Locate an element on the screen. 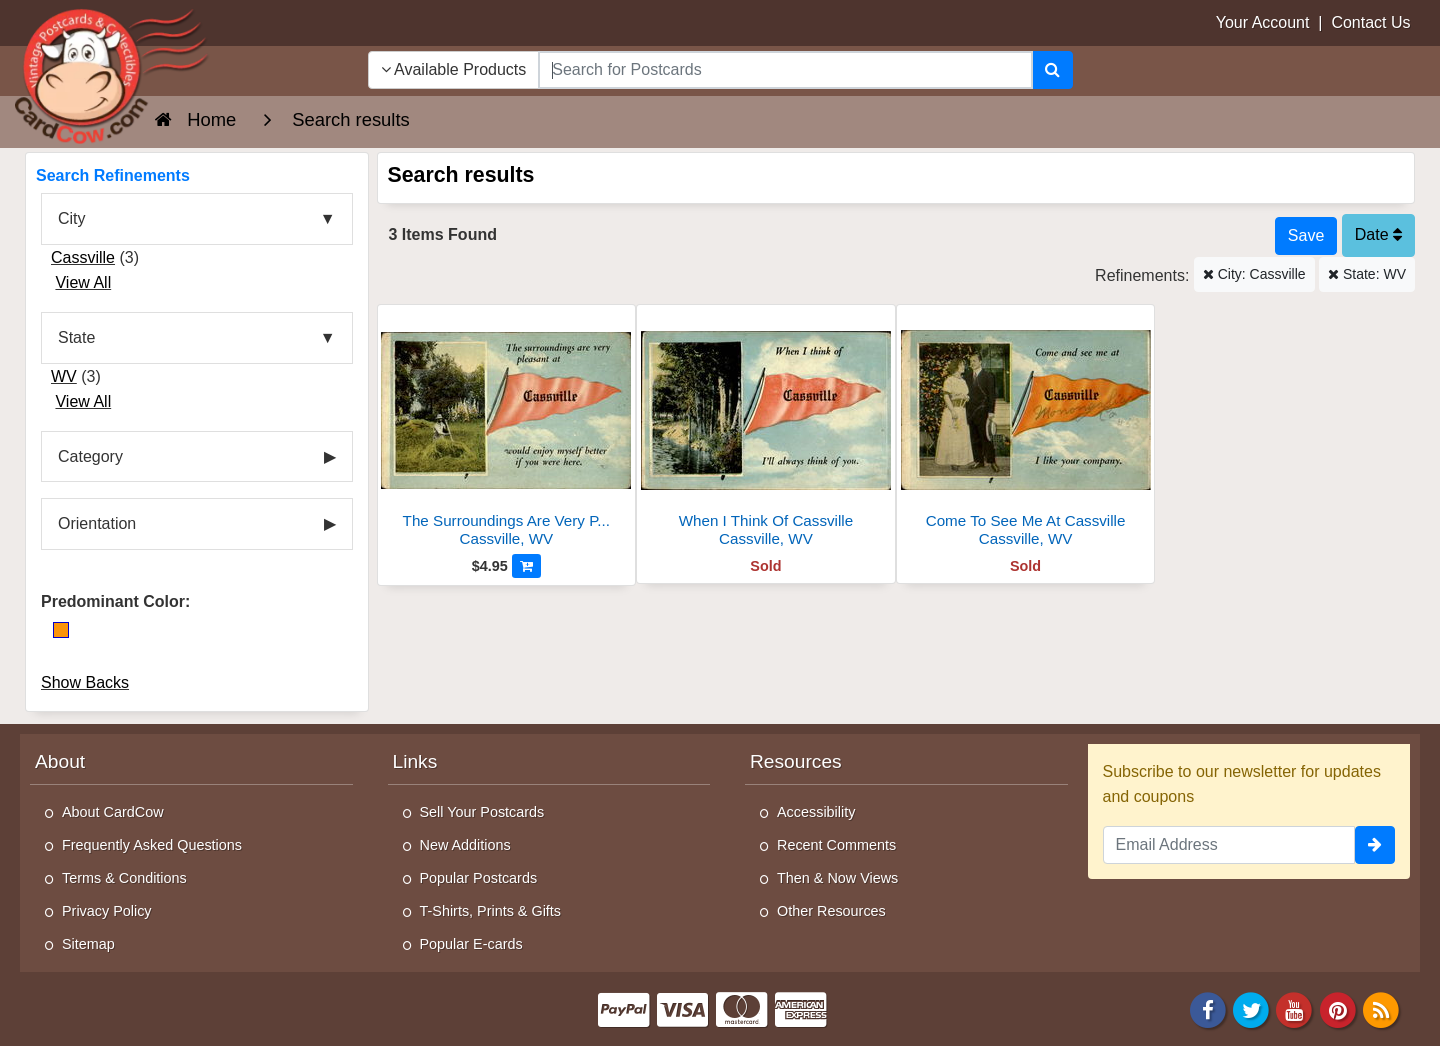 Image resolution: width=1440 pixels, height=1046 pixels. [Youtube] is located at coordinates (1295, 1009).